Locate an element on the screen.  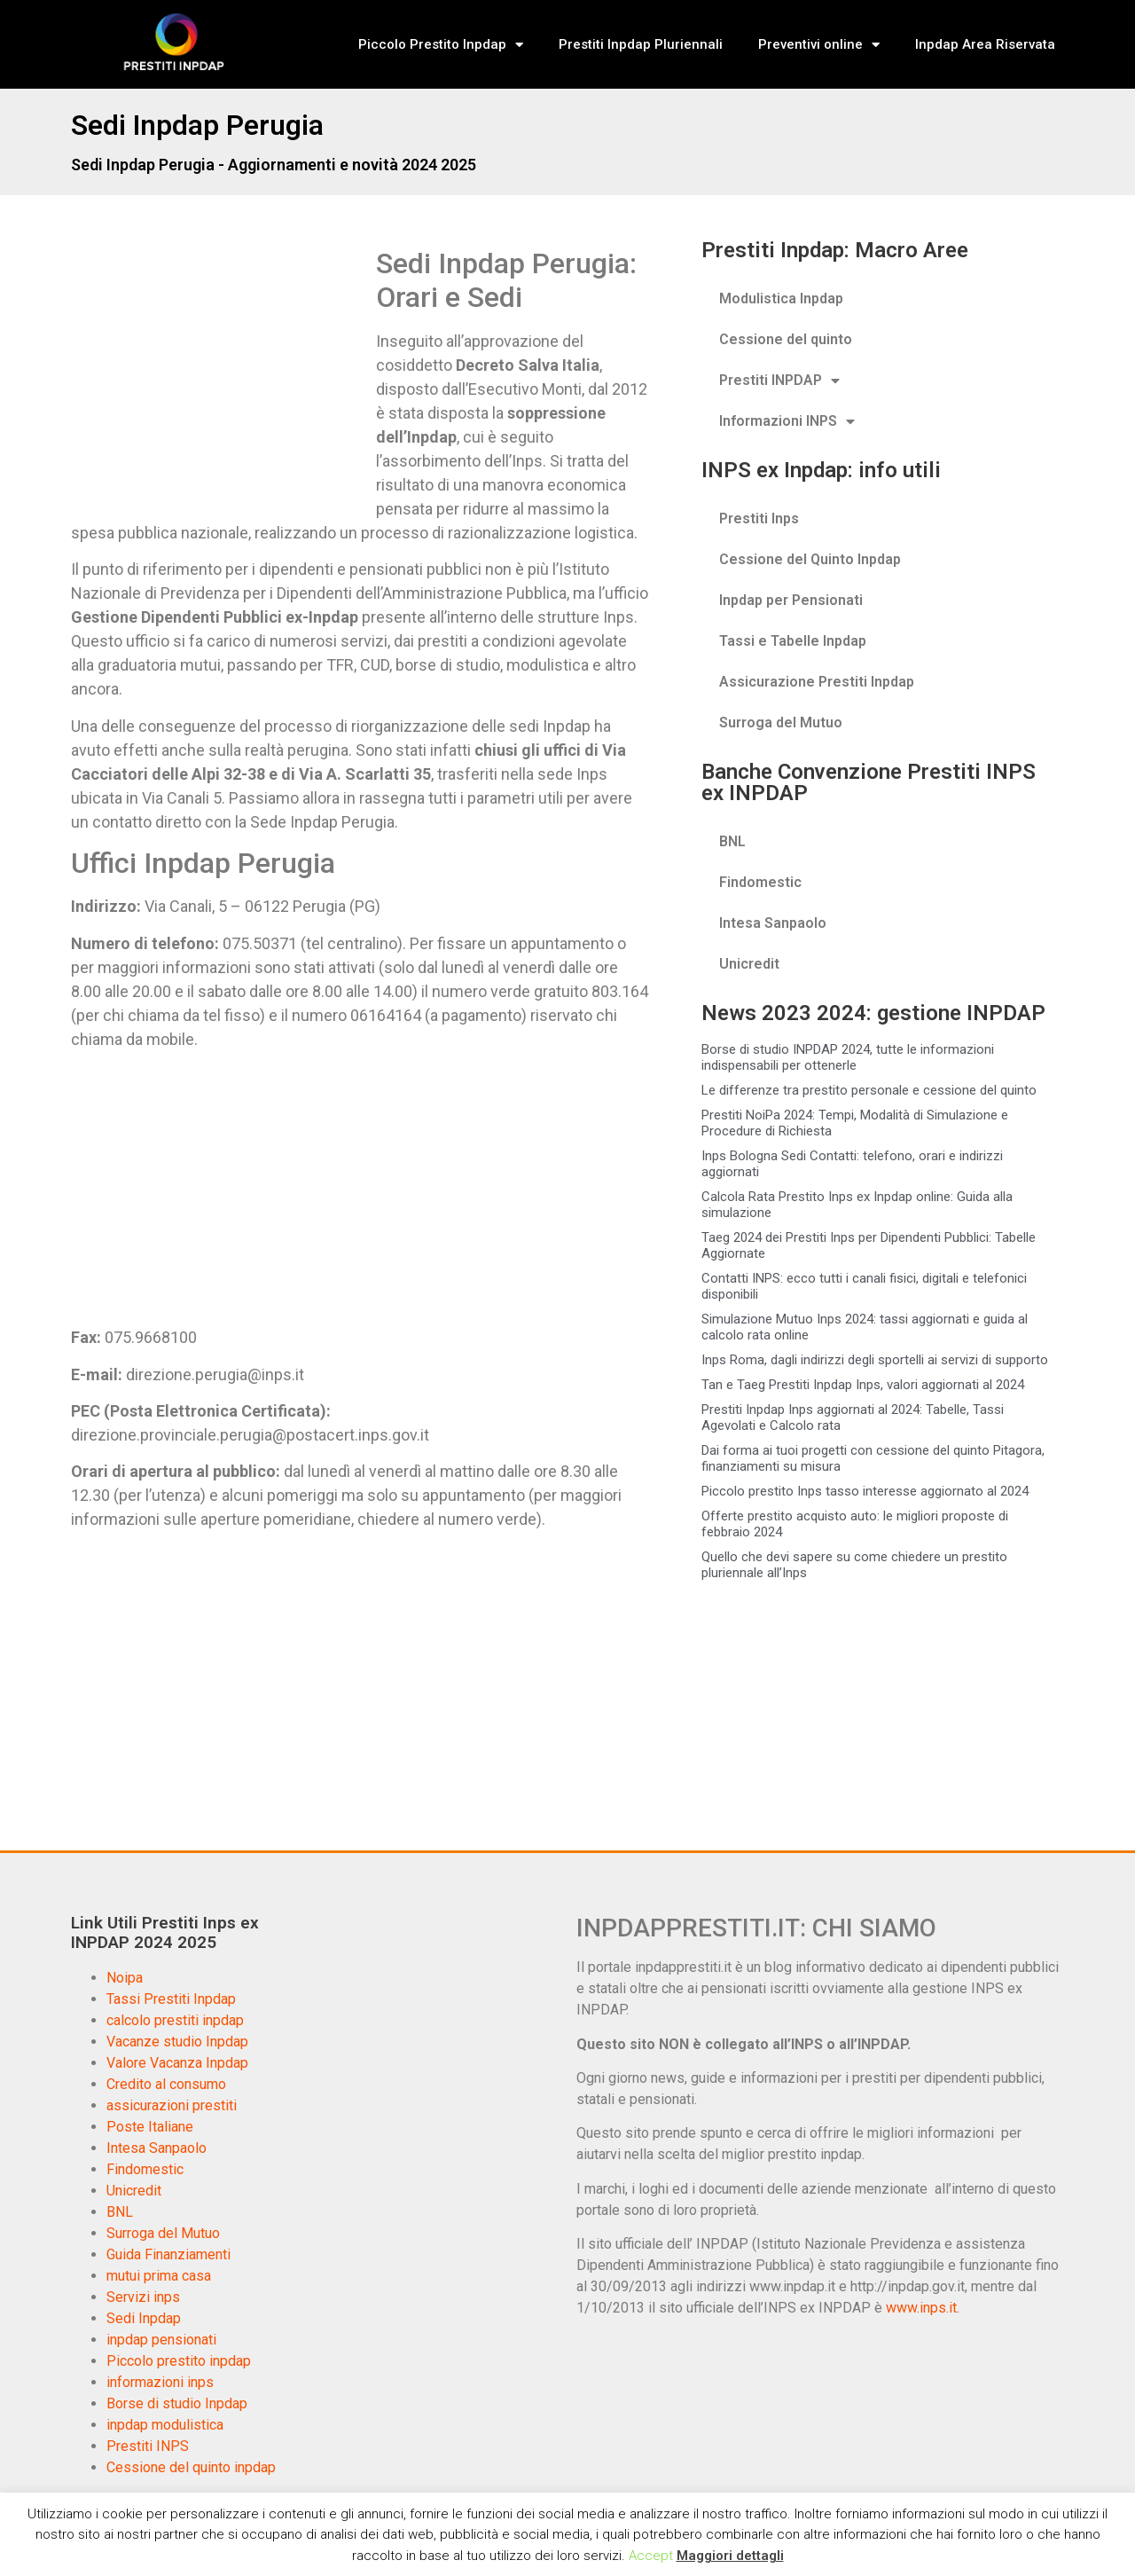
Piccolo prestito Inps tasso interesse aggiornato al 2024 is located at coordinates (865, 1491).